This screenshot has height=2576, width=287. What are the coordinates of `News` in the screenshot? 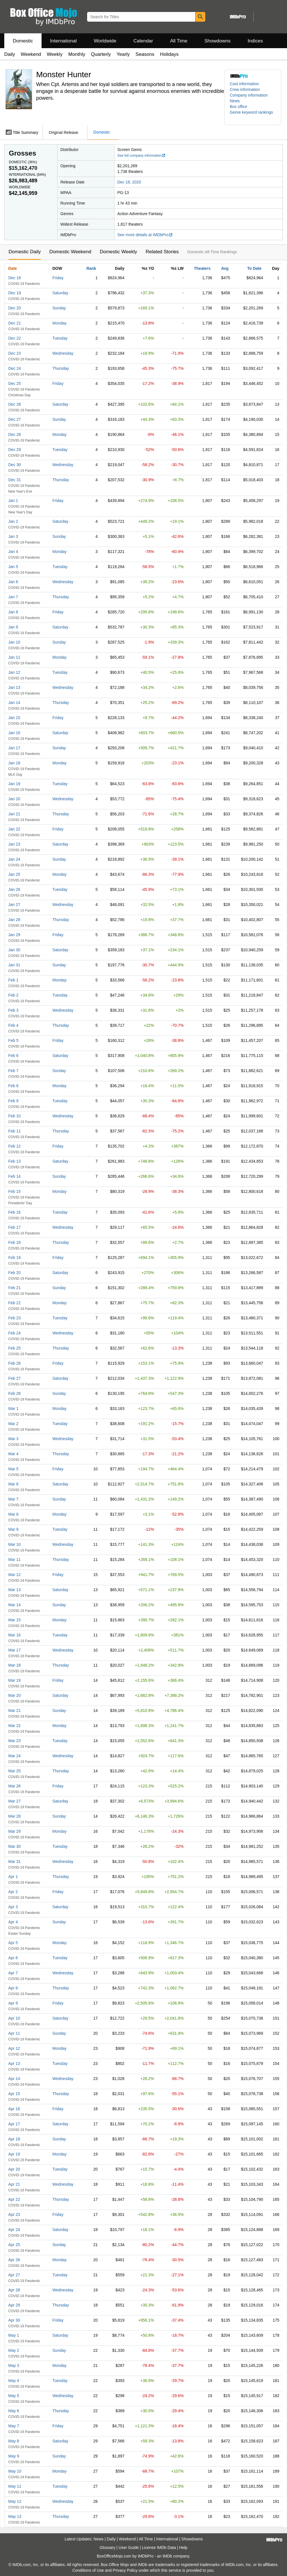 It's located at (235, 101).